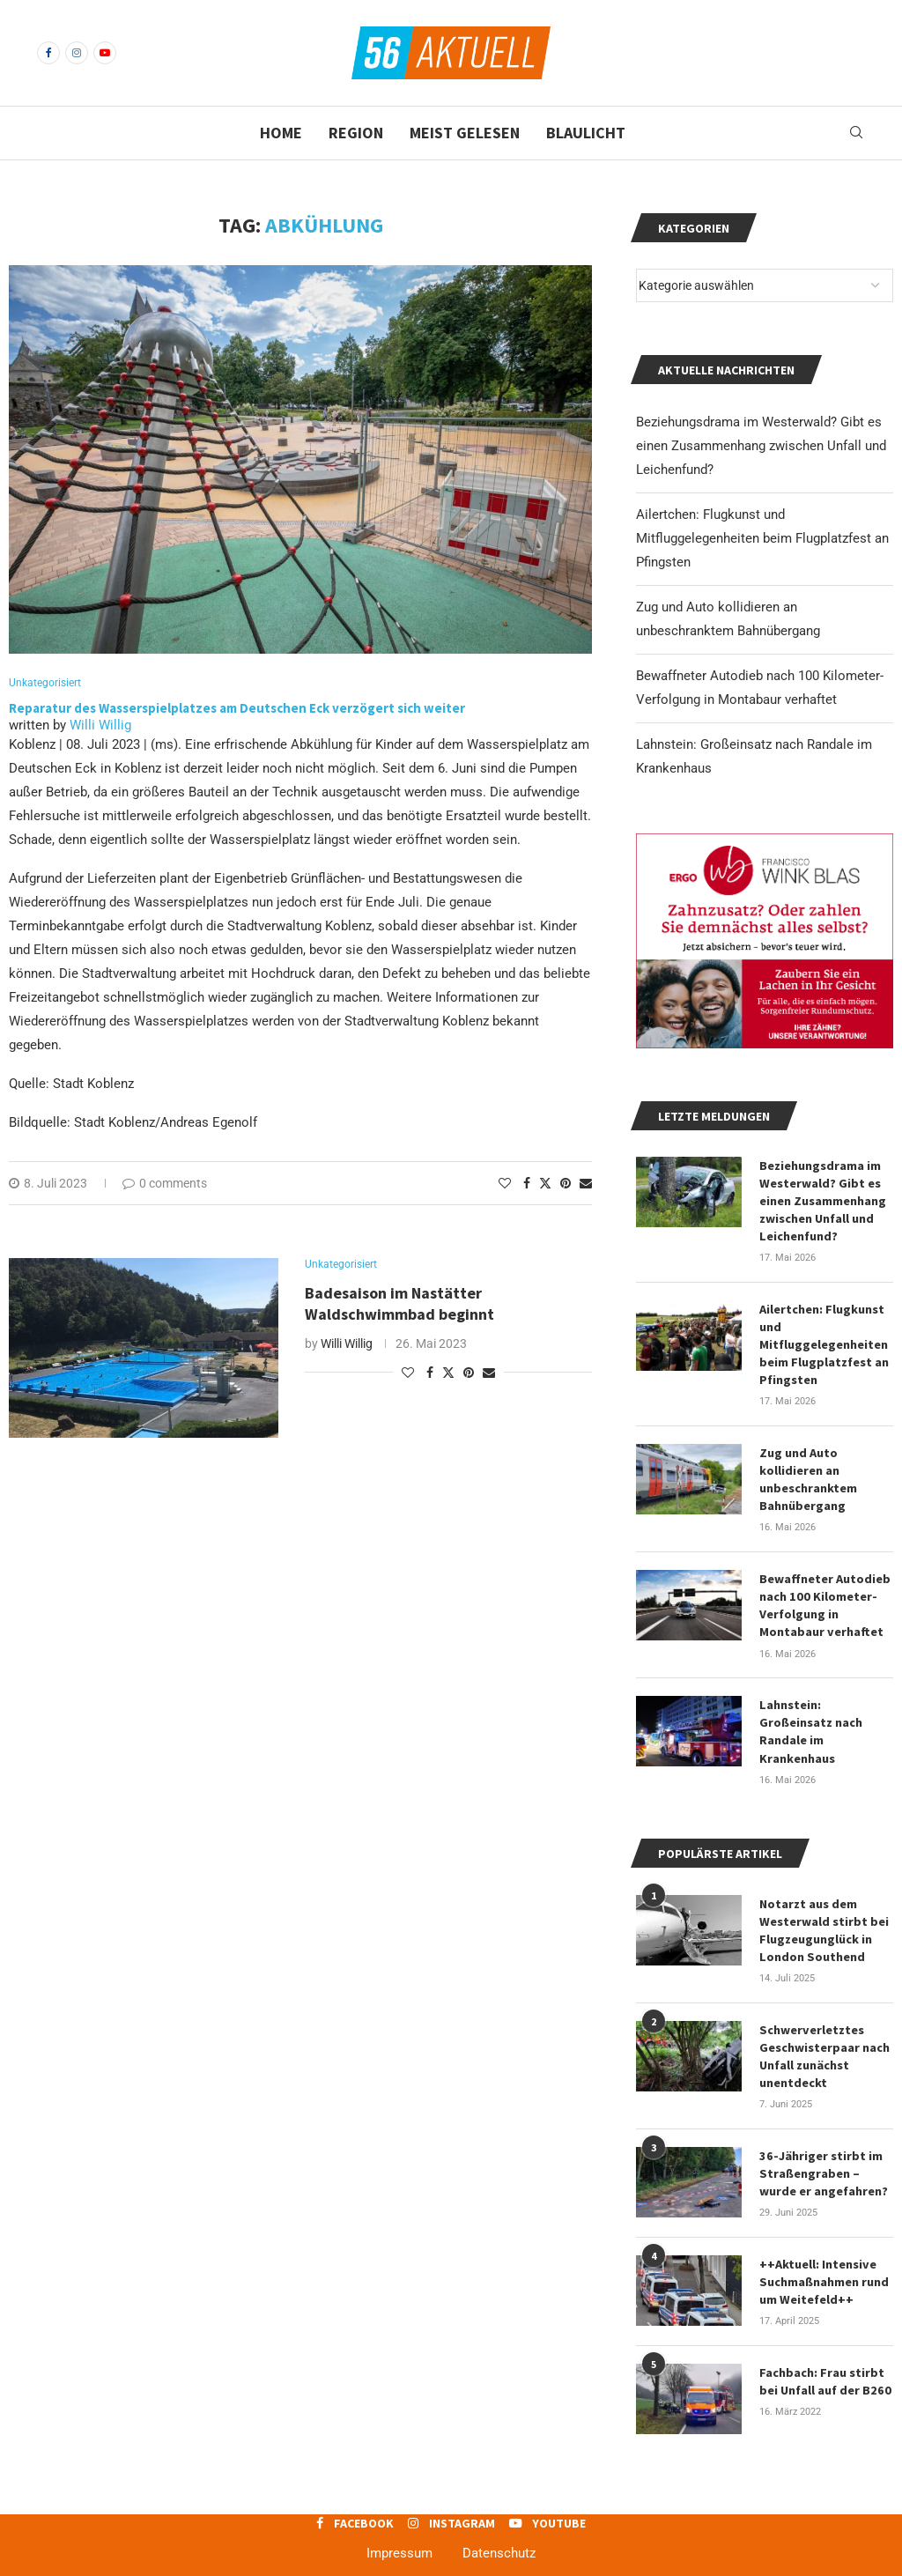 This screenshot has width=902, height=2576. I want to click on Beziehungsdrama im Westerwald? Gibt es einen Zusammenhang zwischen Unfall und Leichenfund?, so click(761, 445).